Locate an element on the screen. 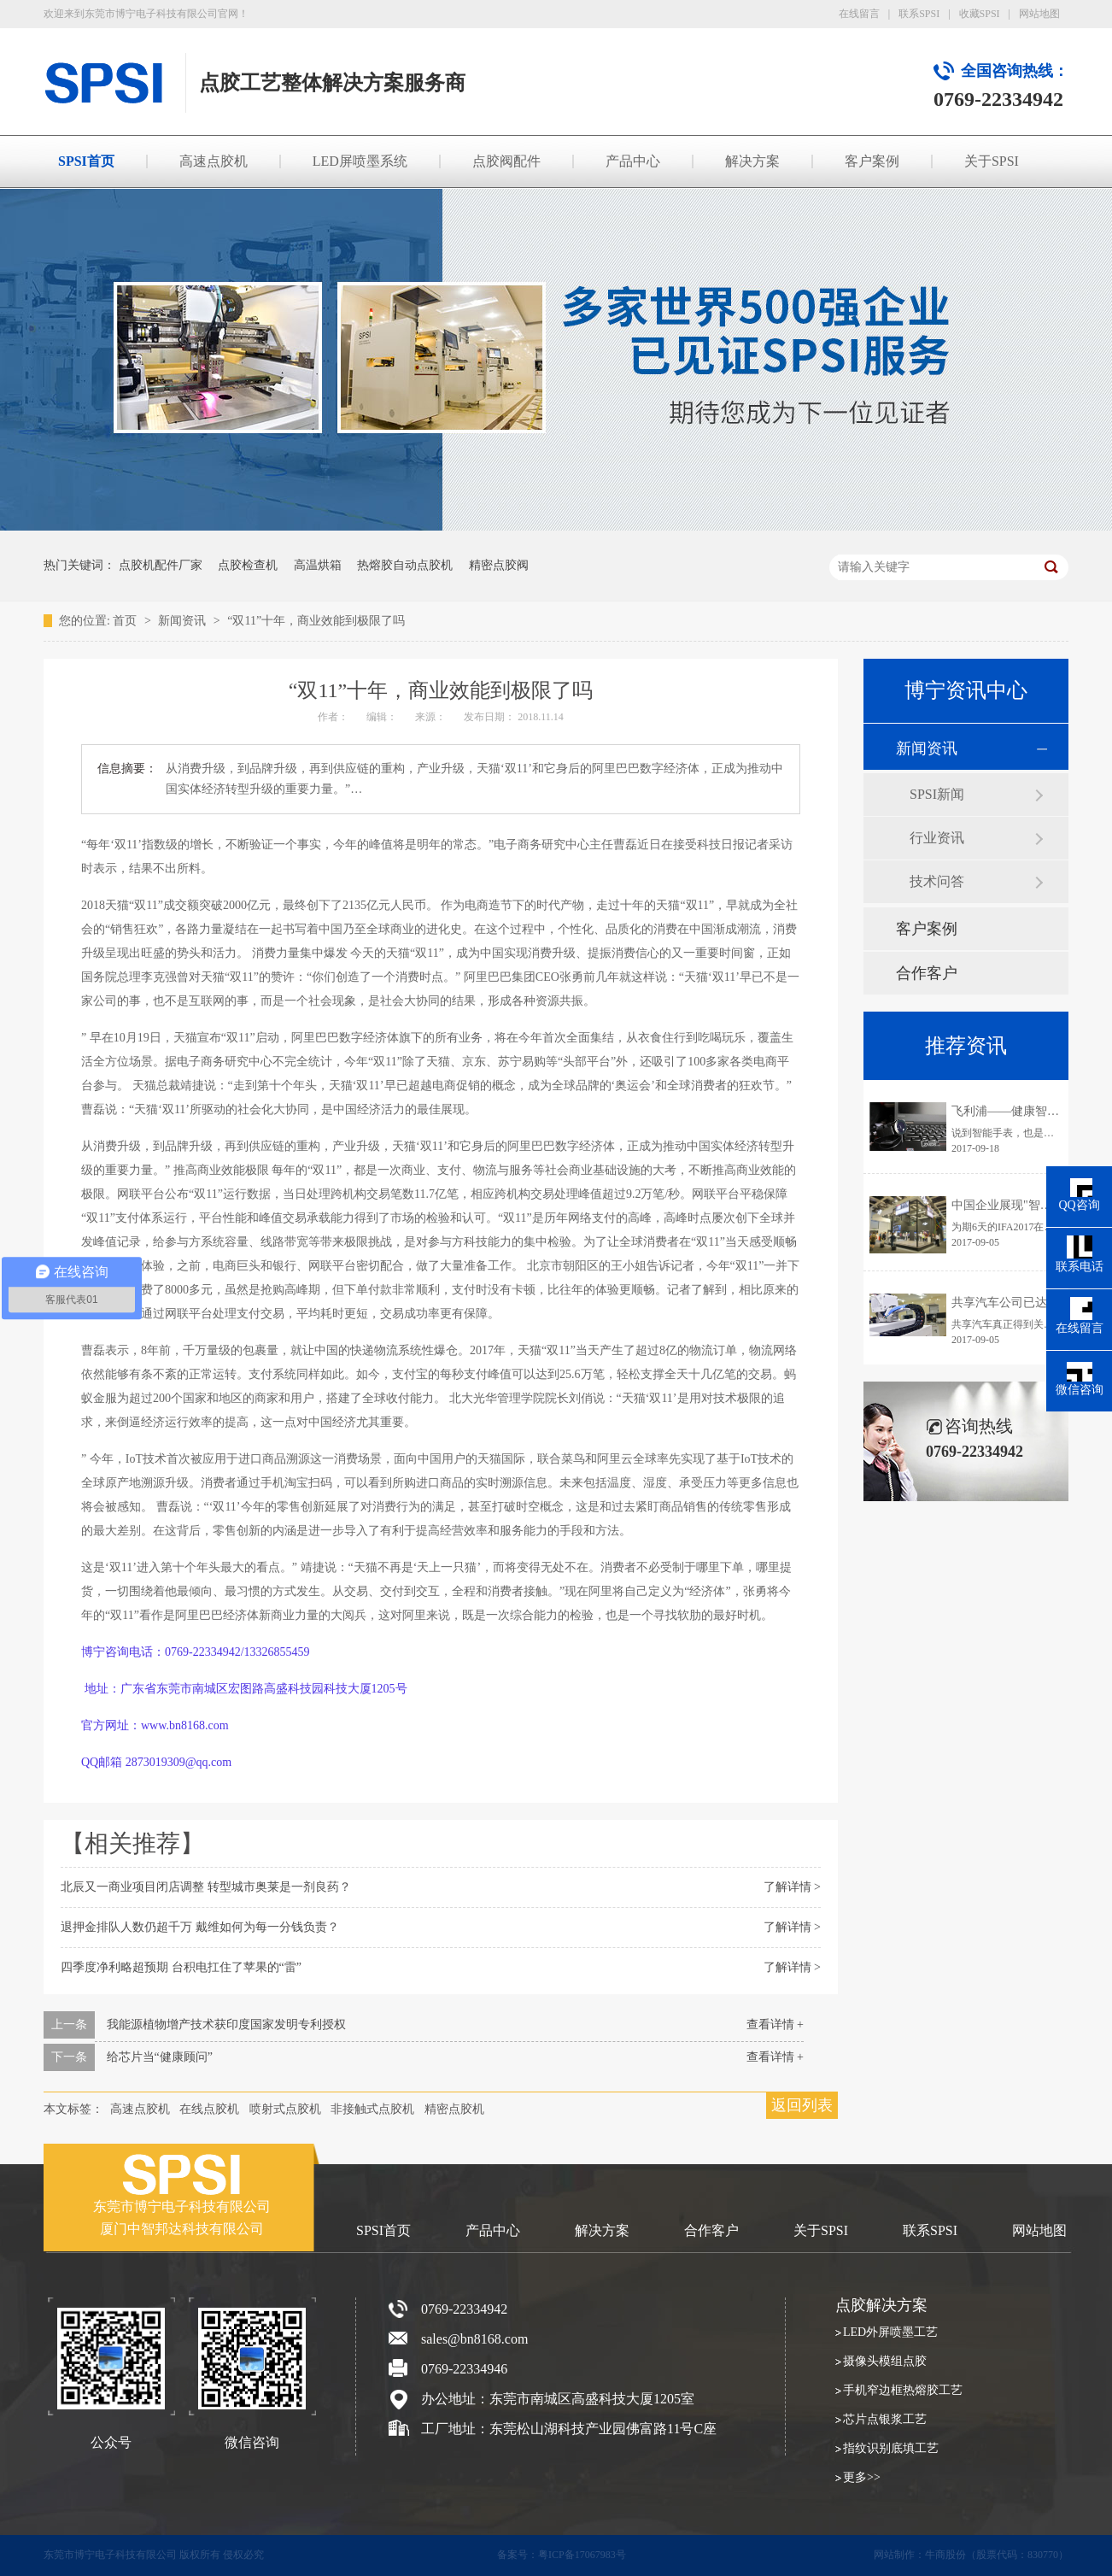 The image size is (1112, 2576). 点胶检查机 is located at coordinates (248, 565).